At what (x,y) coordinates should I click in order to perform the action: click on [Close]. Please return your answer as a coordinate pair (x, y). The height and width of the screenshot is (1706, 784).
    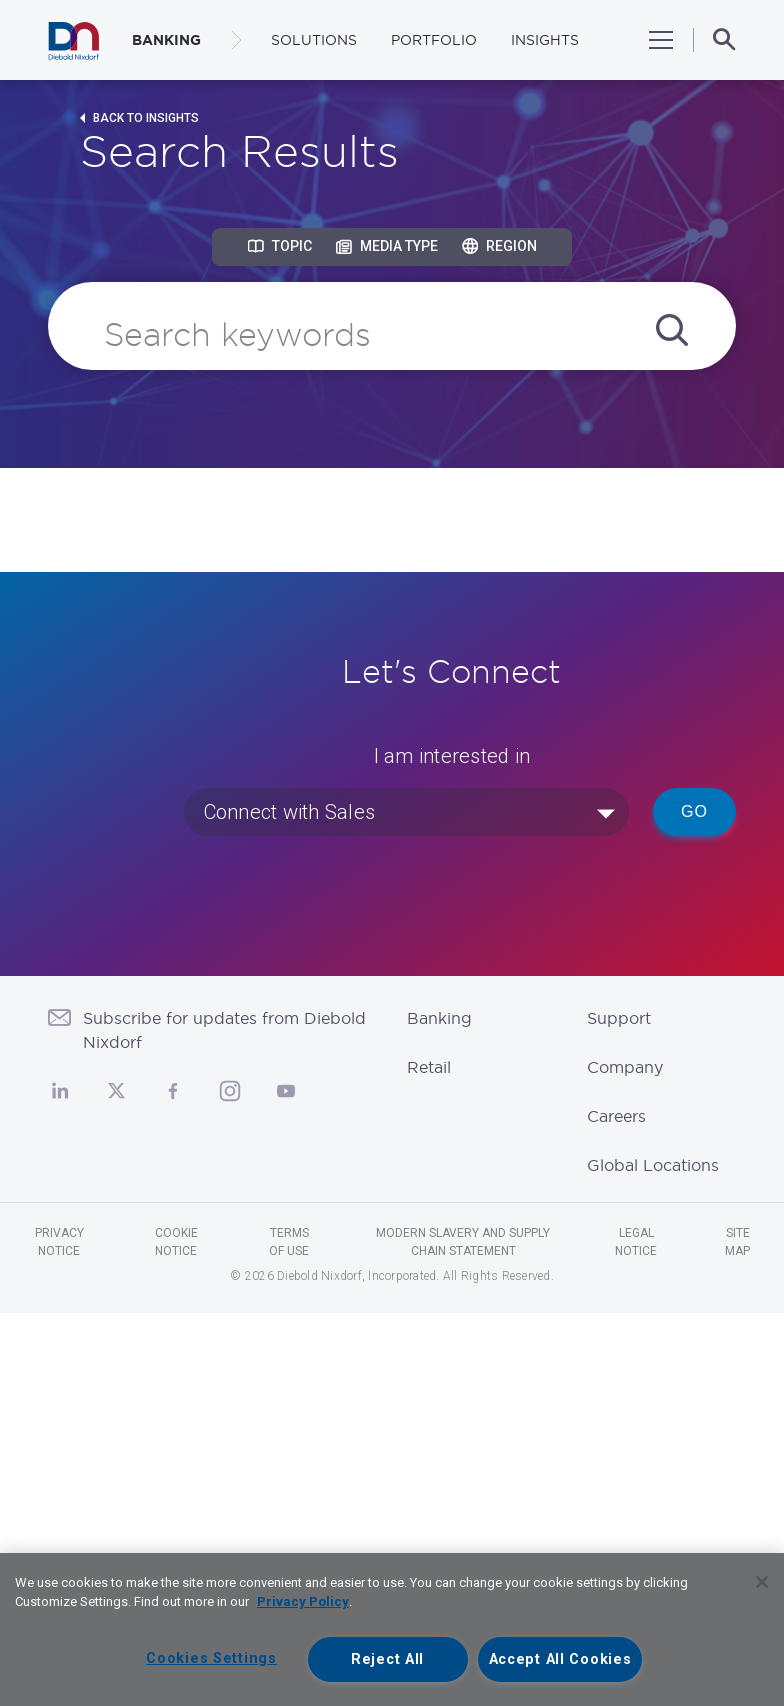
    Looking at the image, I should click on (762, 1582).